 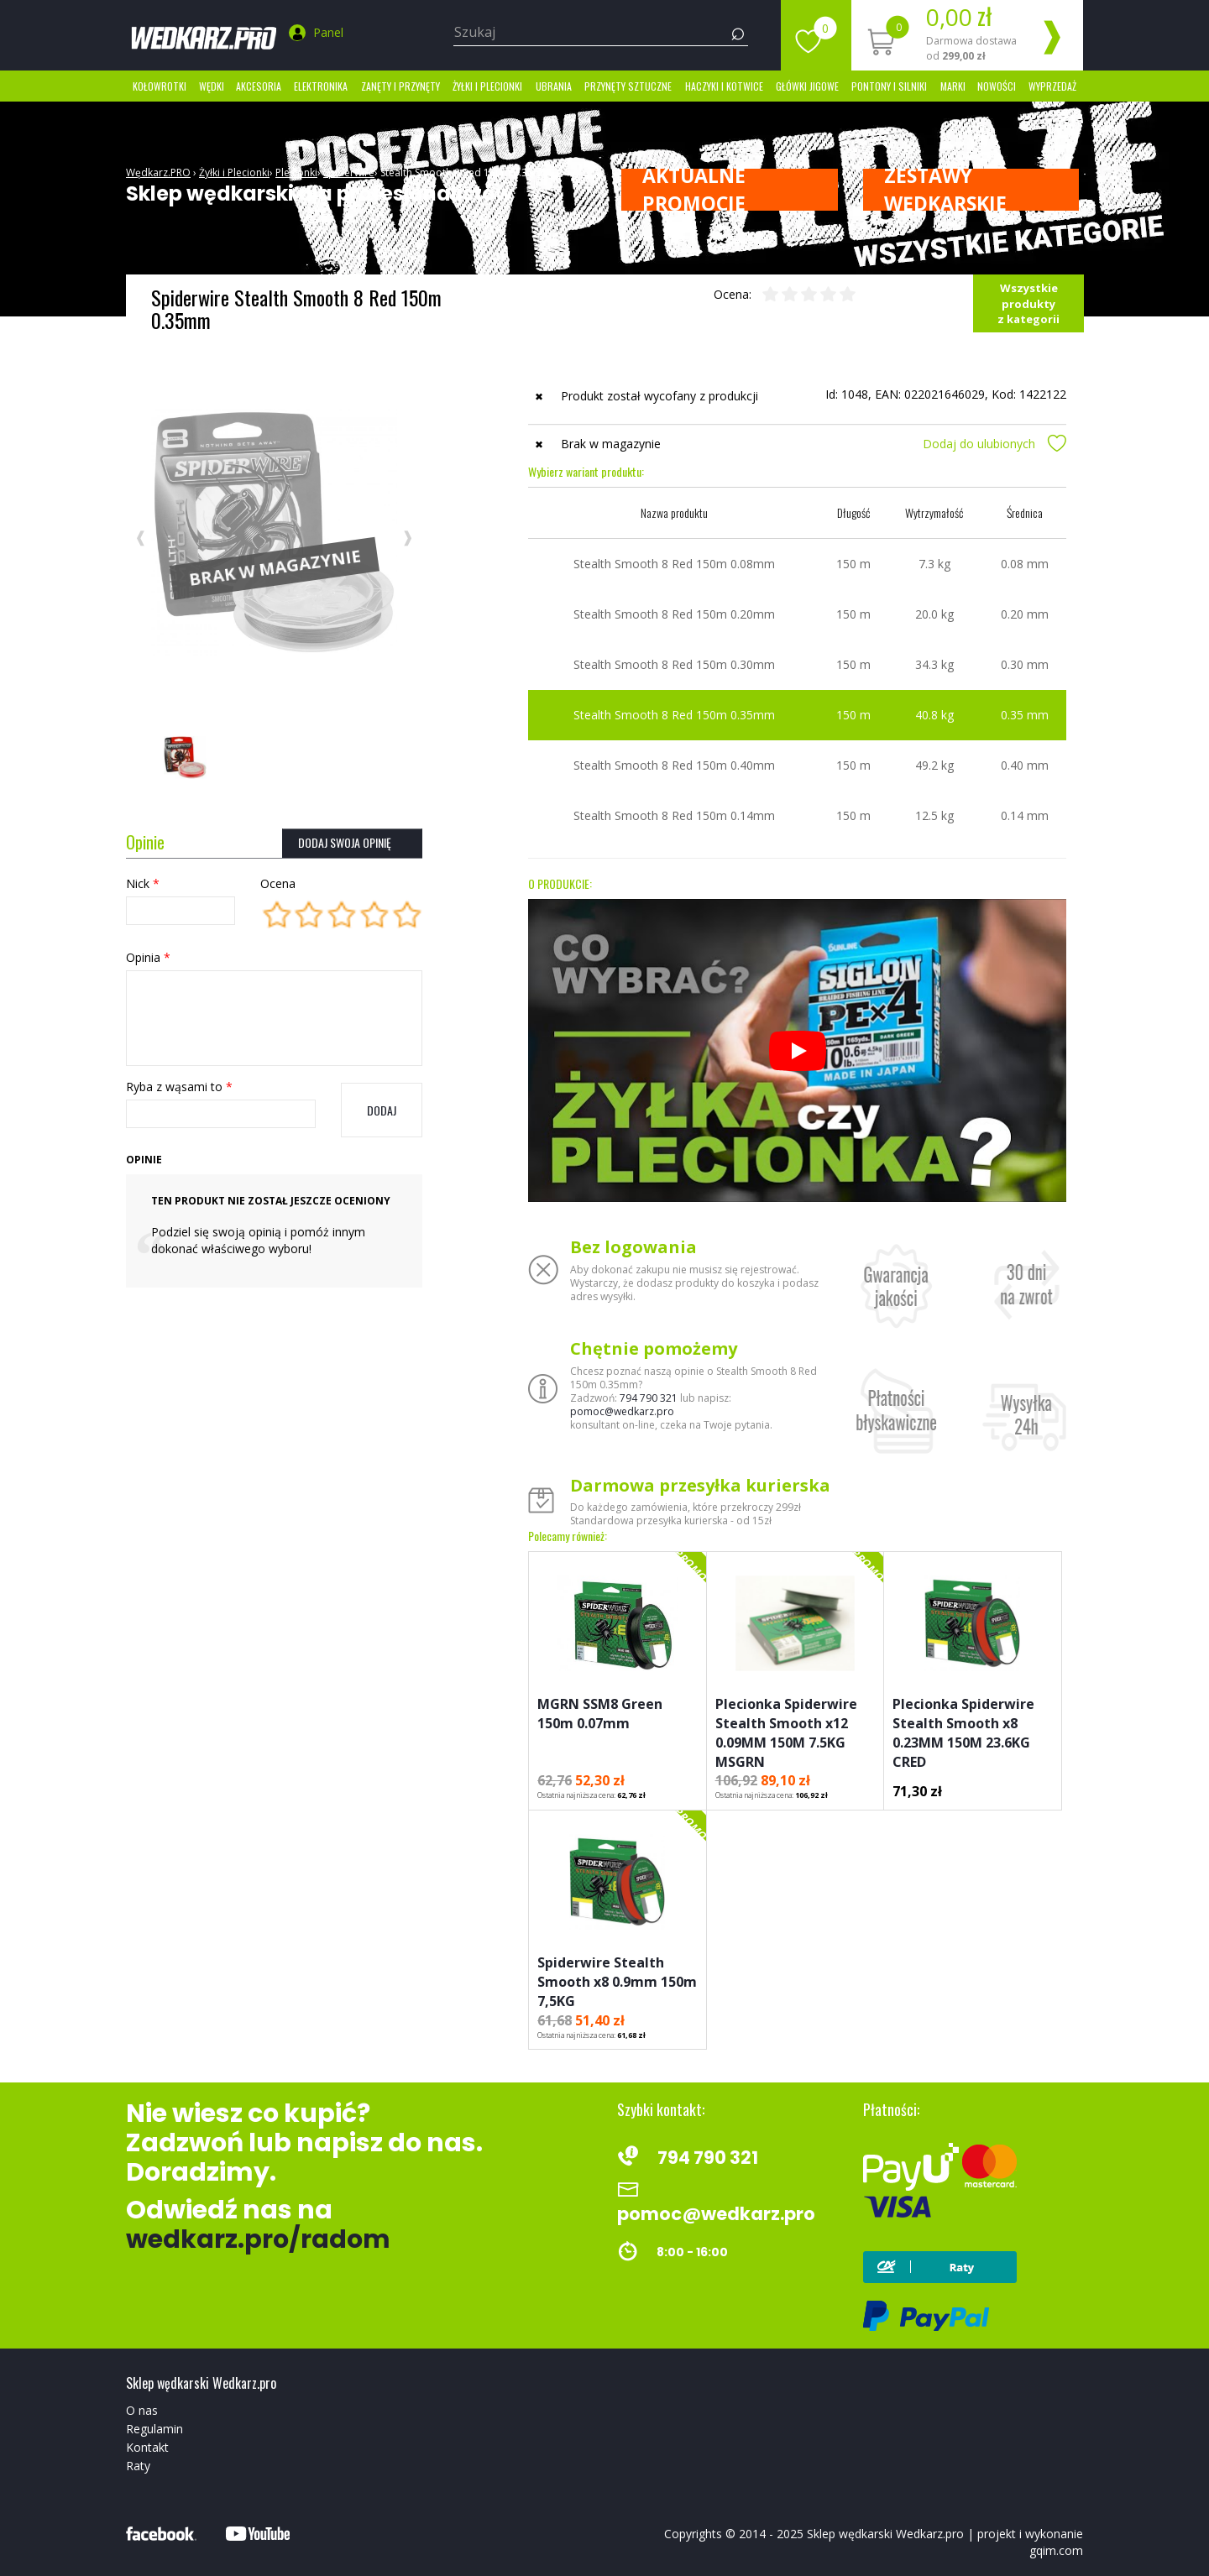 I want to click on Plecionki, so click(x=296, y=172).